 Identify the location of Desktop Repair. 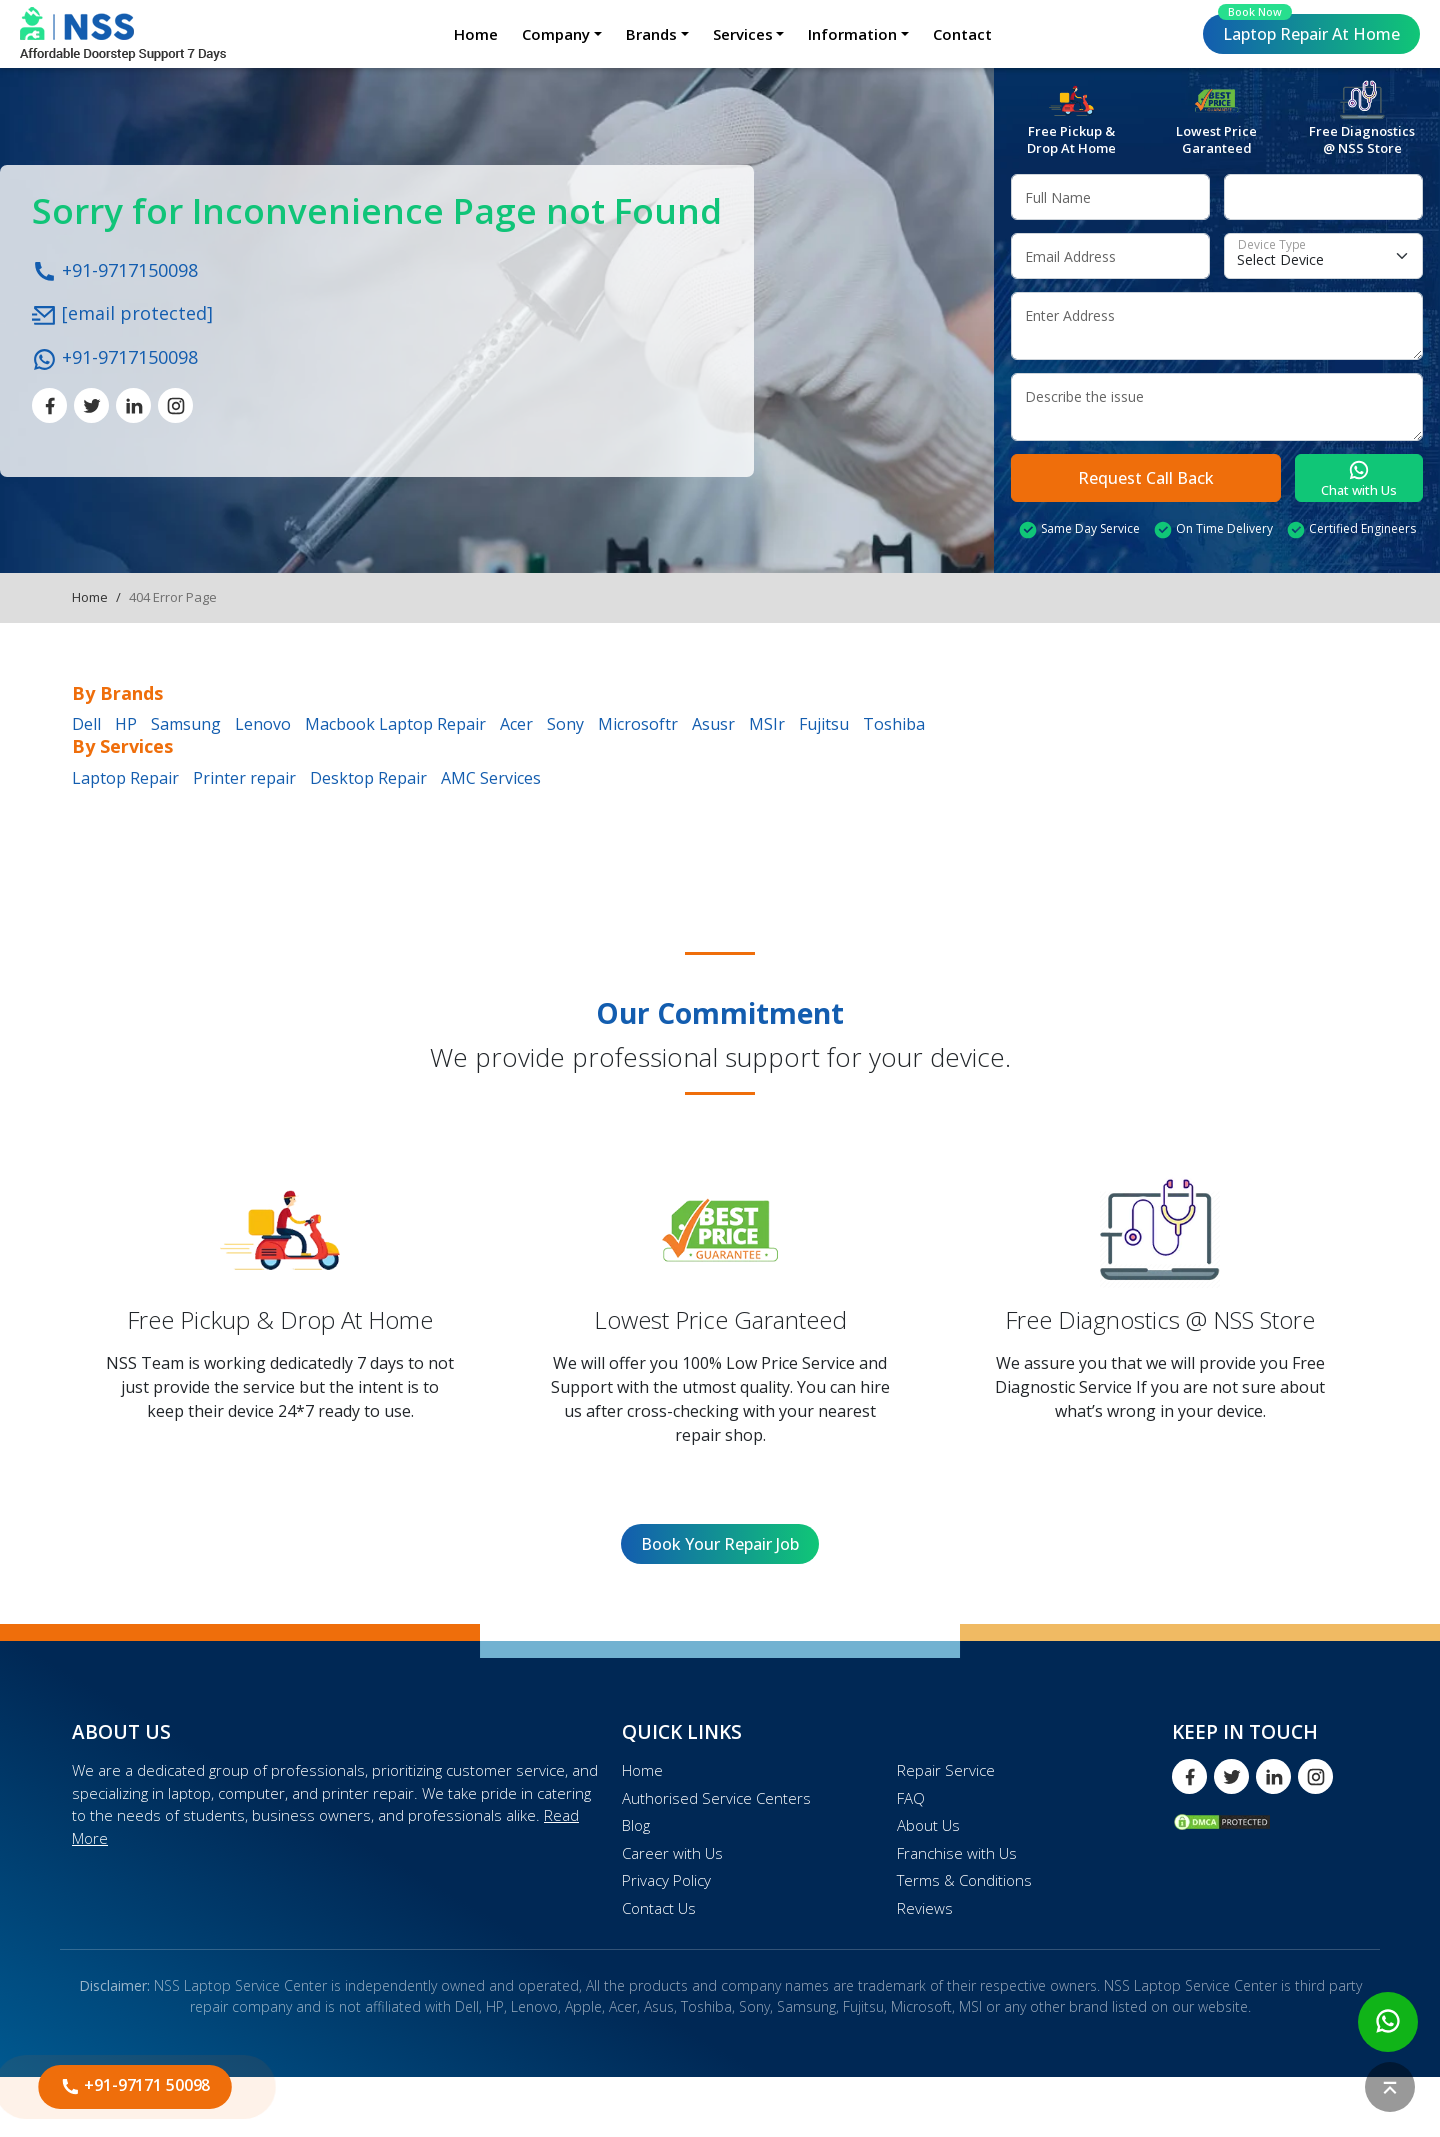
(368, 778).